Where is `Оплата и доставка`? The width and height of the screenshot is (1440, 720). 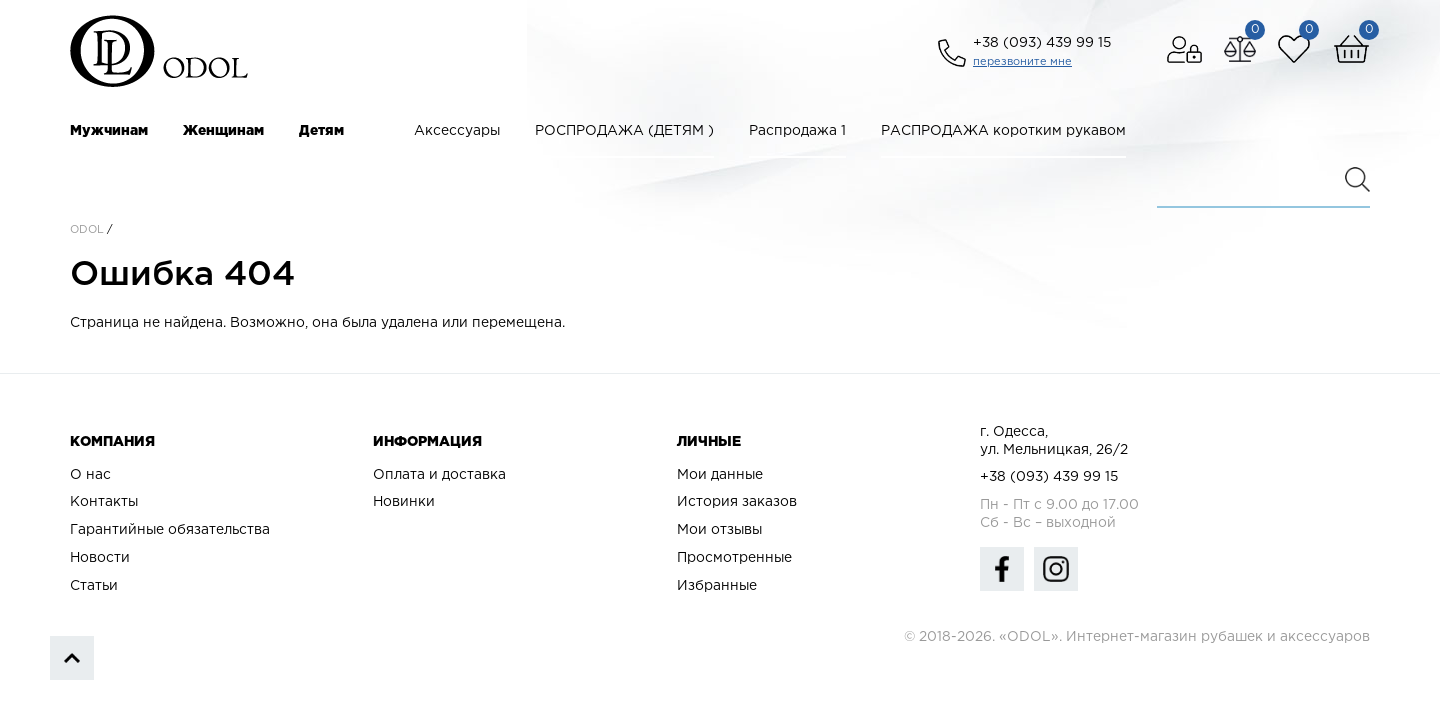 Оплата и доставка is located at coordinates (439, 475).